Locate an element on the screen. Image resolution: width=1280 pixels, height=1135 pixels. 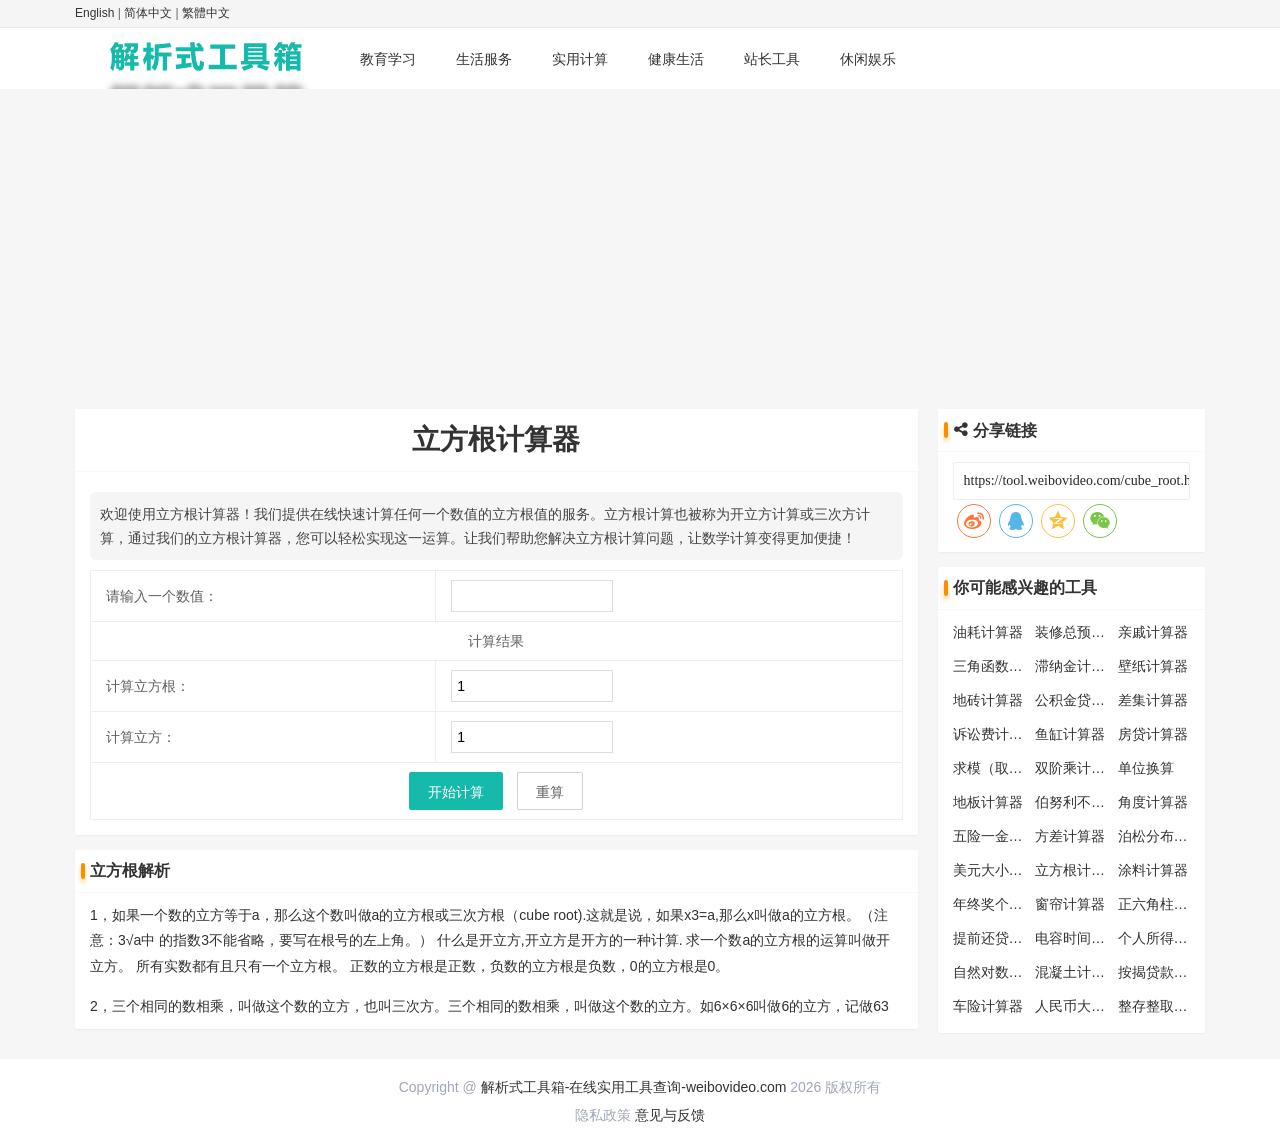
伯努利不等式计算器 is located at coordinates (1098, 802).